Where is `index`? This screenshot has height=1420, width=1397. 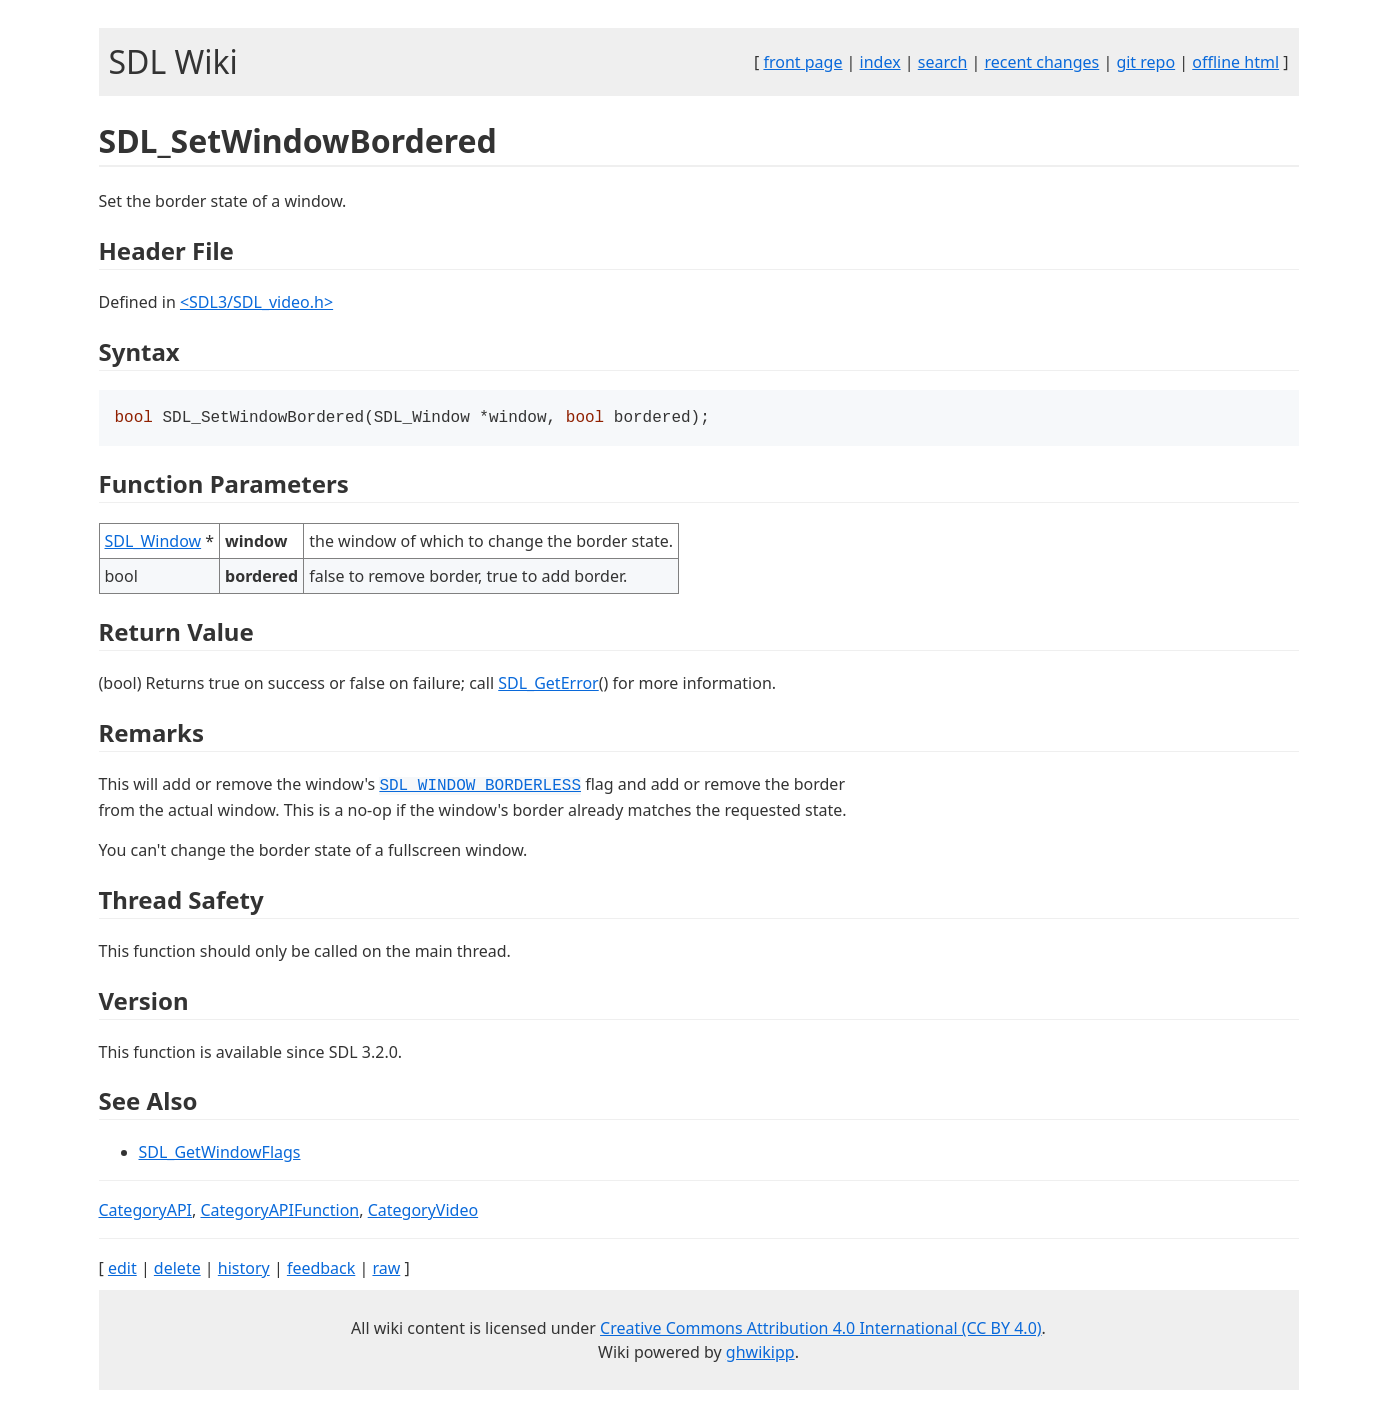
index is located at coordinates (880, 62).